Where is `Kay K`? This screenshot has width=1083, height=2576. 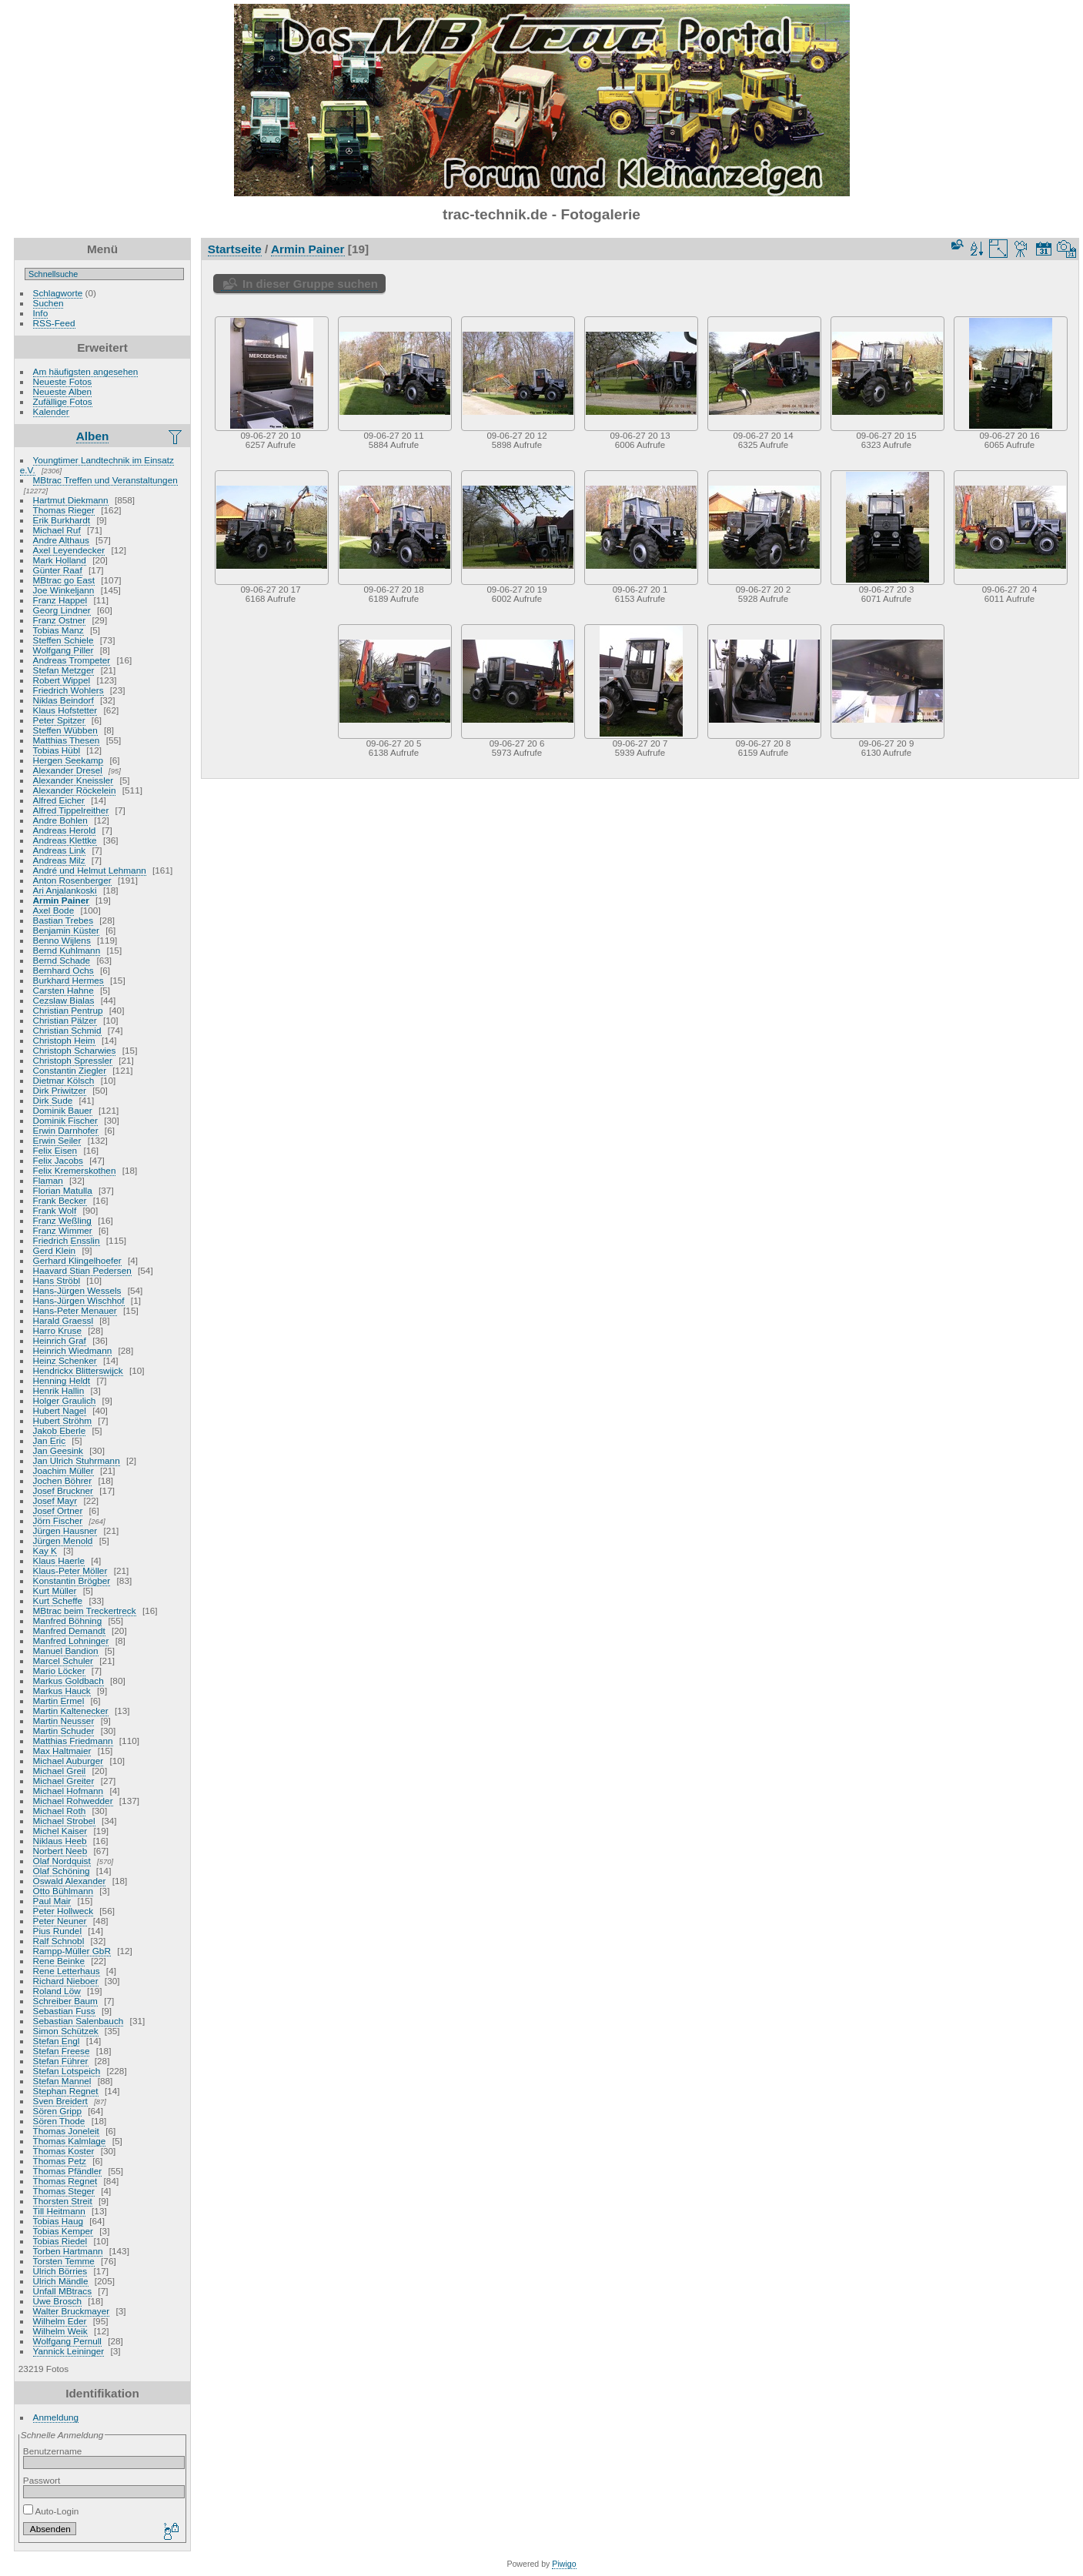
Kay K is located at coordinates (45, 1550).